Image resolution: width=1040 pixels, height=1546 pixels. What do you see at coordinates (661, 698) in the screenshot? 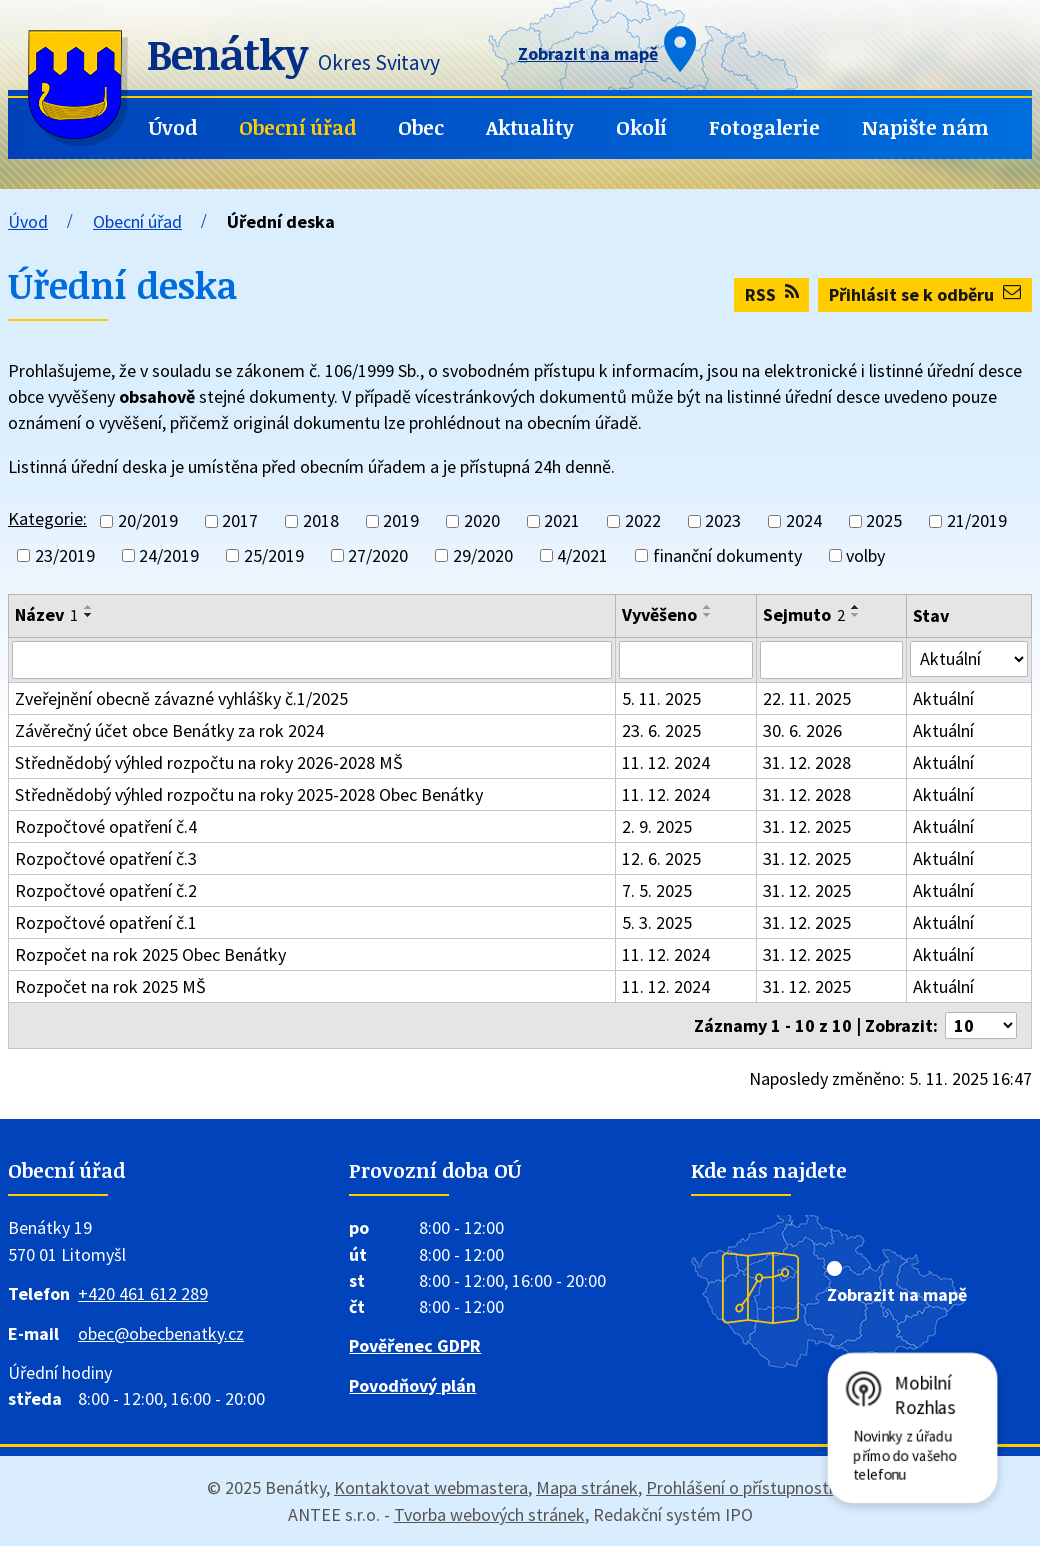
I see `5. 11. 2025` at bounding box center [661, 698].